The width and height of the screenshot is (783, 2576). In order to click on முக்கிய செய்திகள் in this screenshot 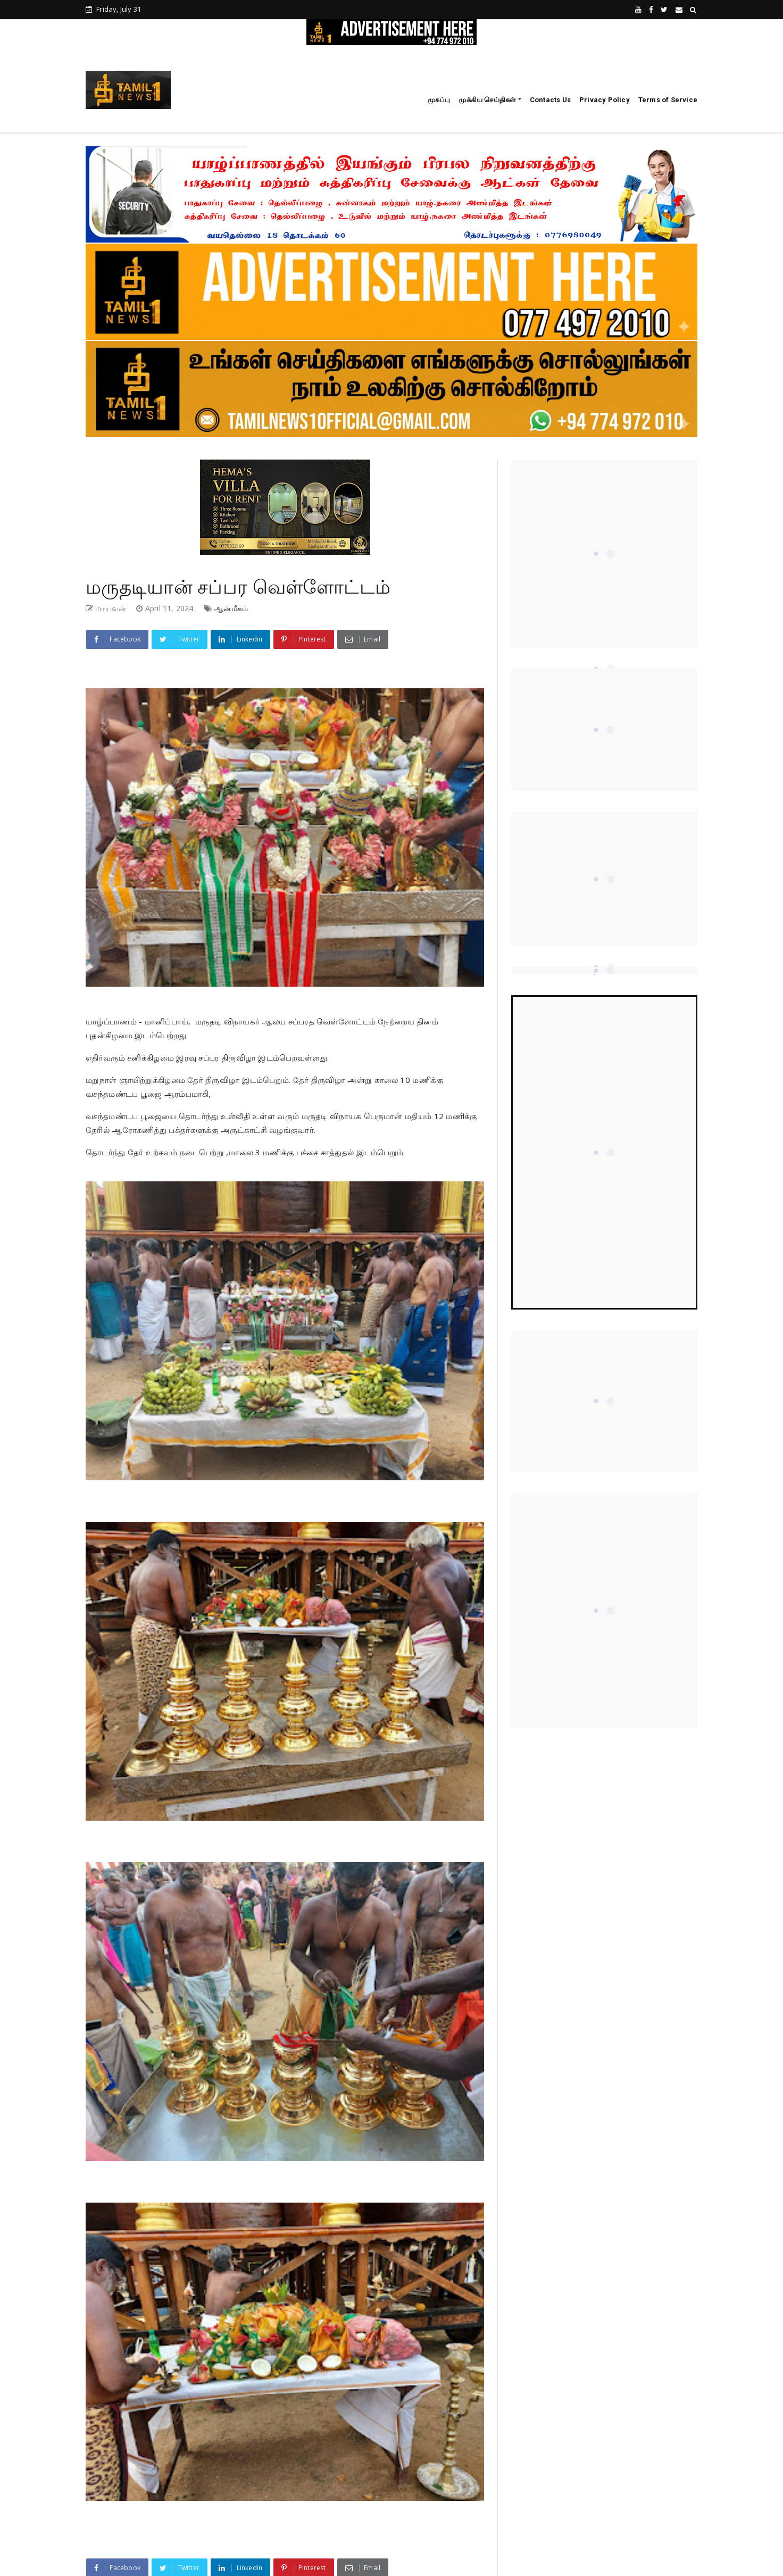, I will do `click(487, 100)`.